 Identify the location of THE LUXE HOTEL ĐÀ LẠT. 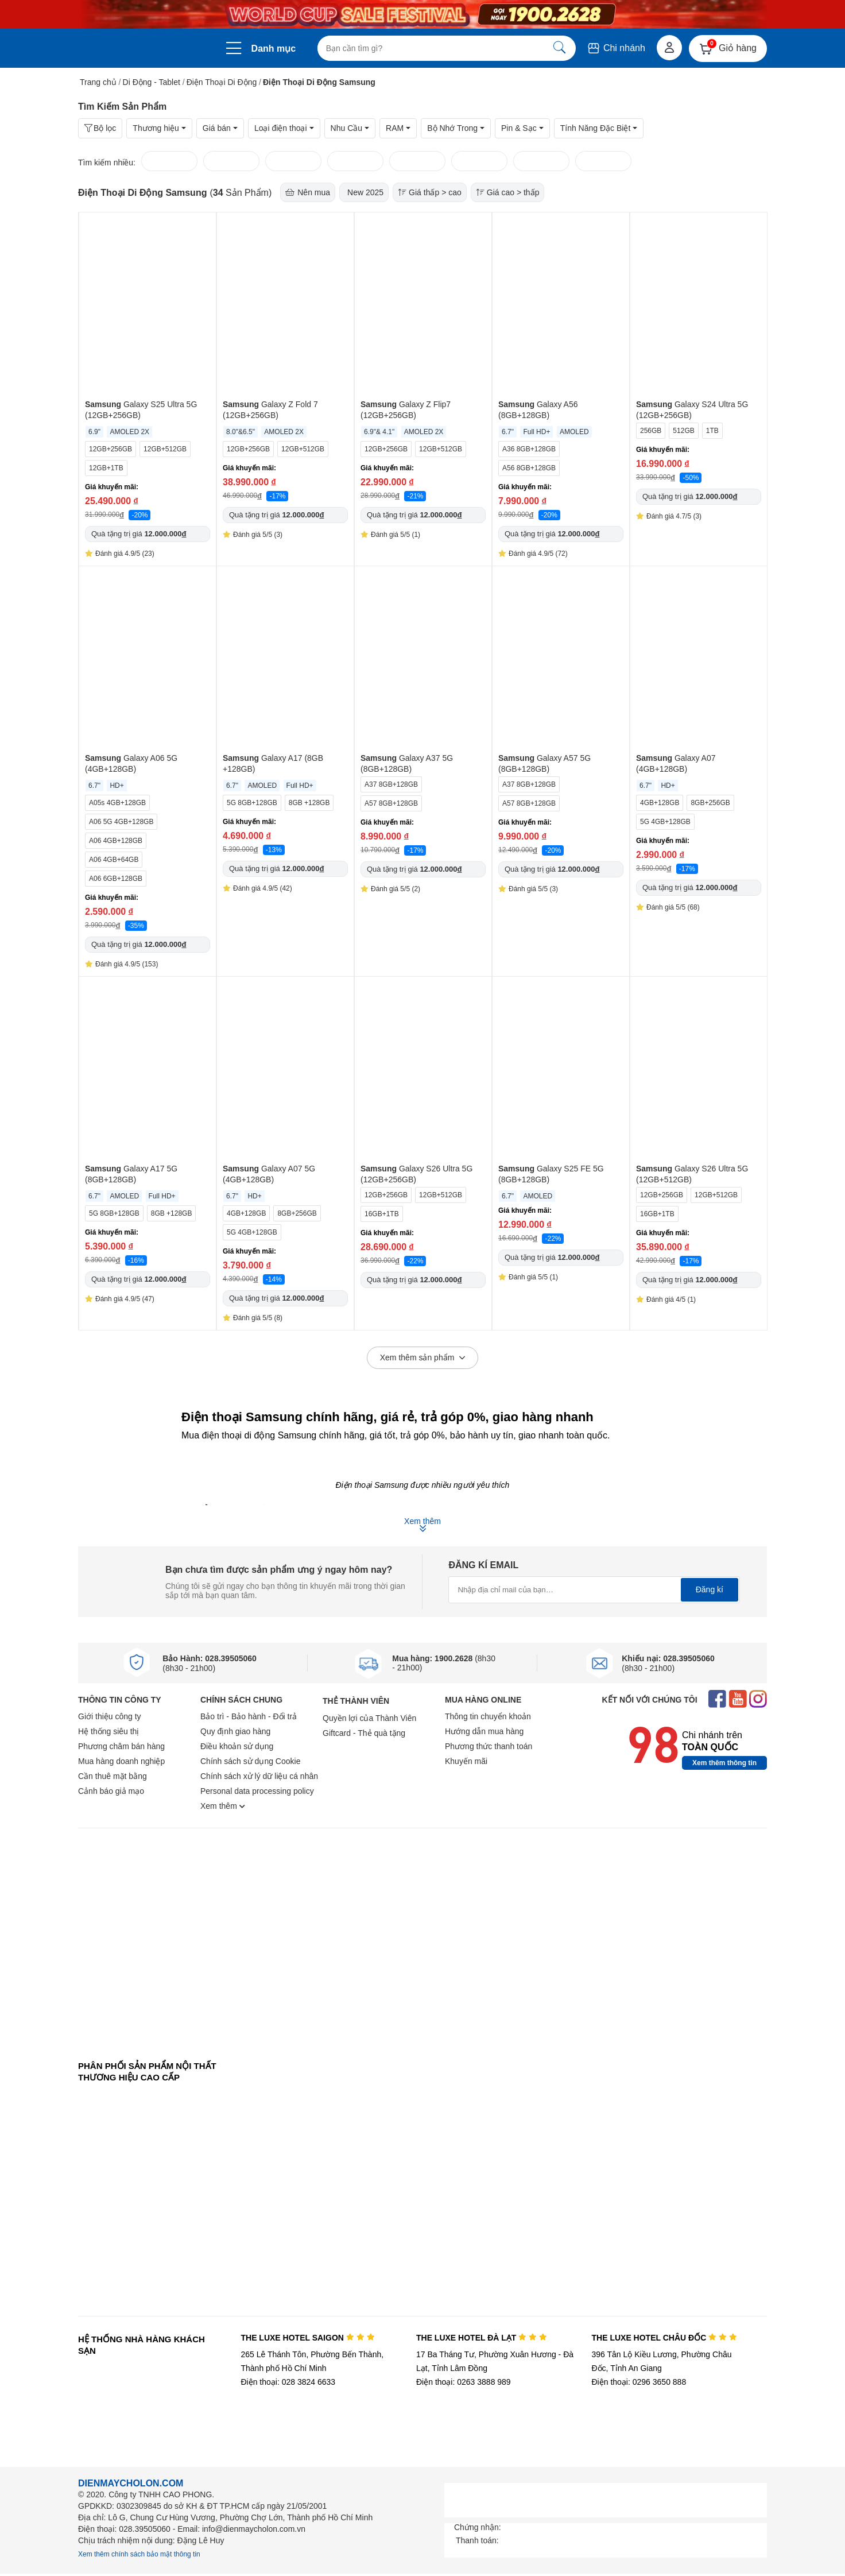
(481, 2337).